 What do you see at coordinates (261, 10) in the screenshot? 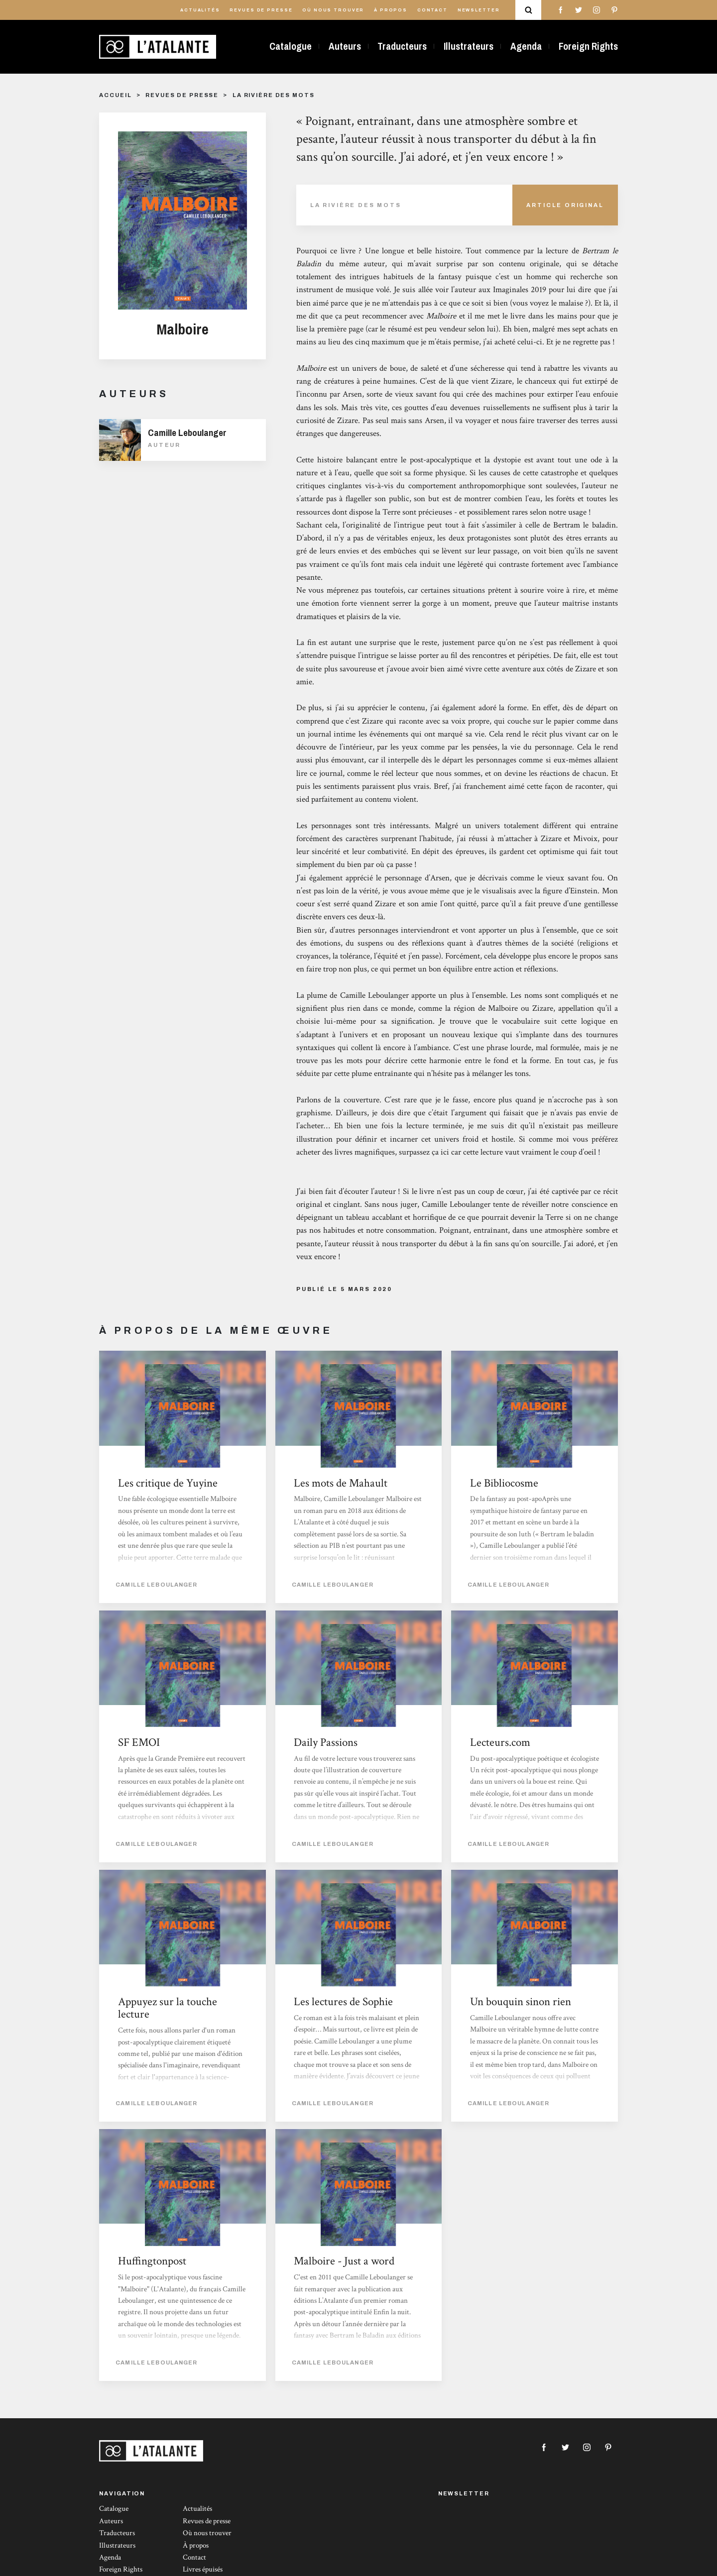
I see `Revues de presse` at bounding box center [261, 10].